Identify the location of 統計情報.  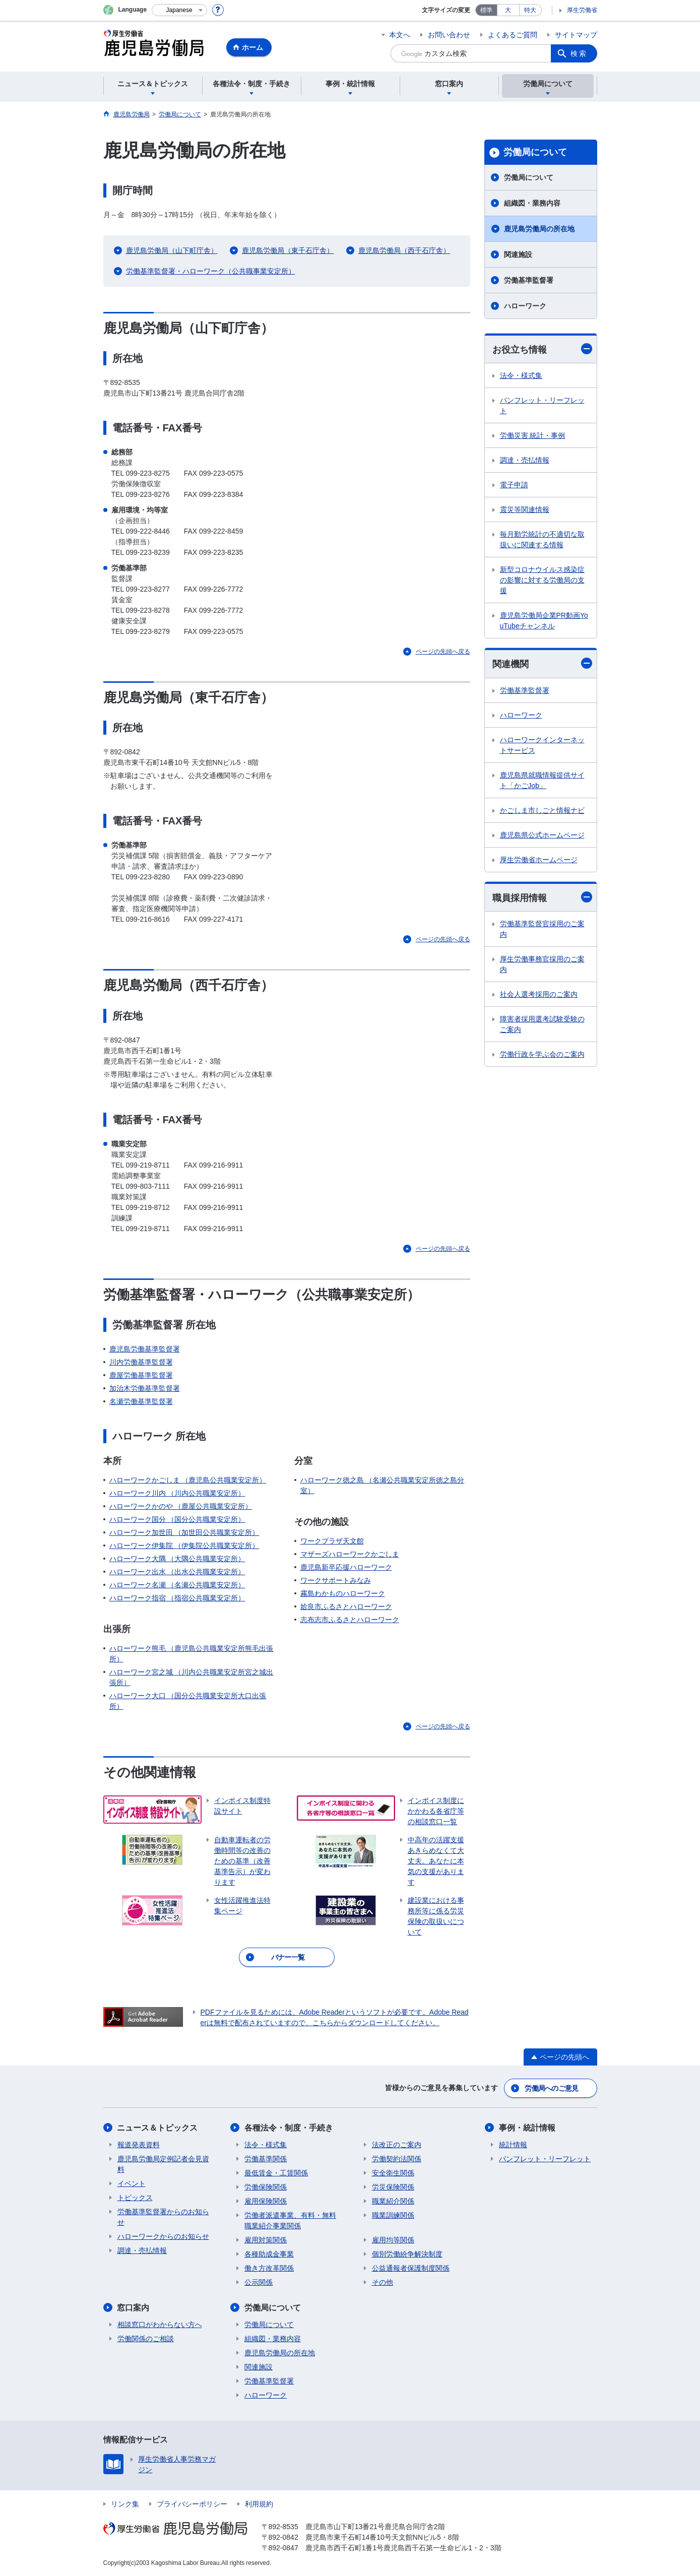
(513, 2145).